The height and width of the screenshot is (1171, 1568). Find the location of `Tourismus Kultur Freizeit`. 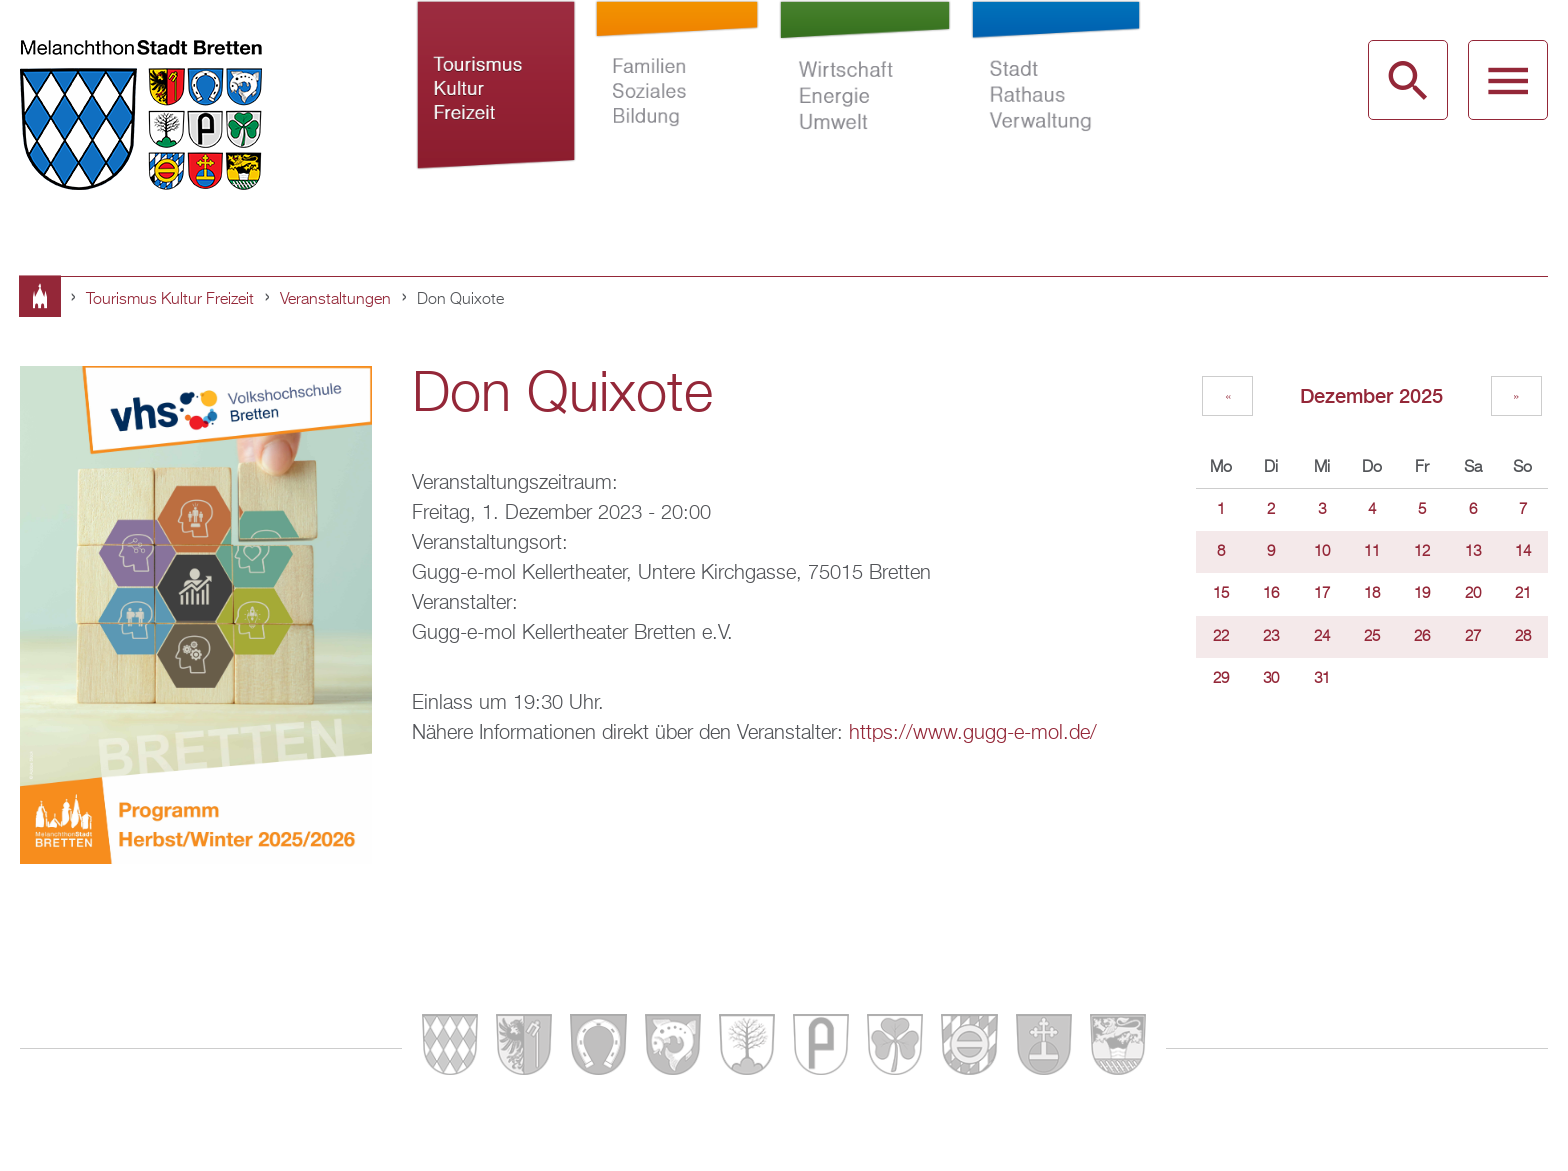

Tourismus Kultur Freizeit is located at coordinates (496, 108).